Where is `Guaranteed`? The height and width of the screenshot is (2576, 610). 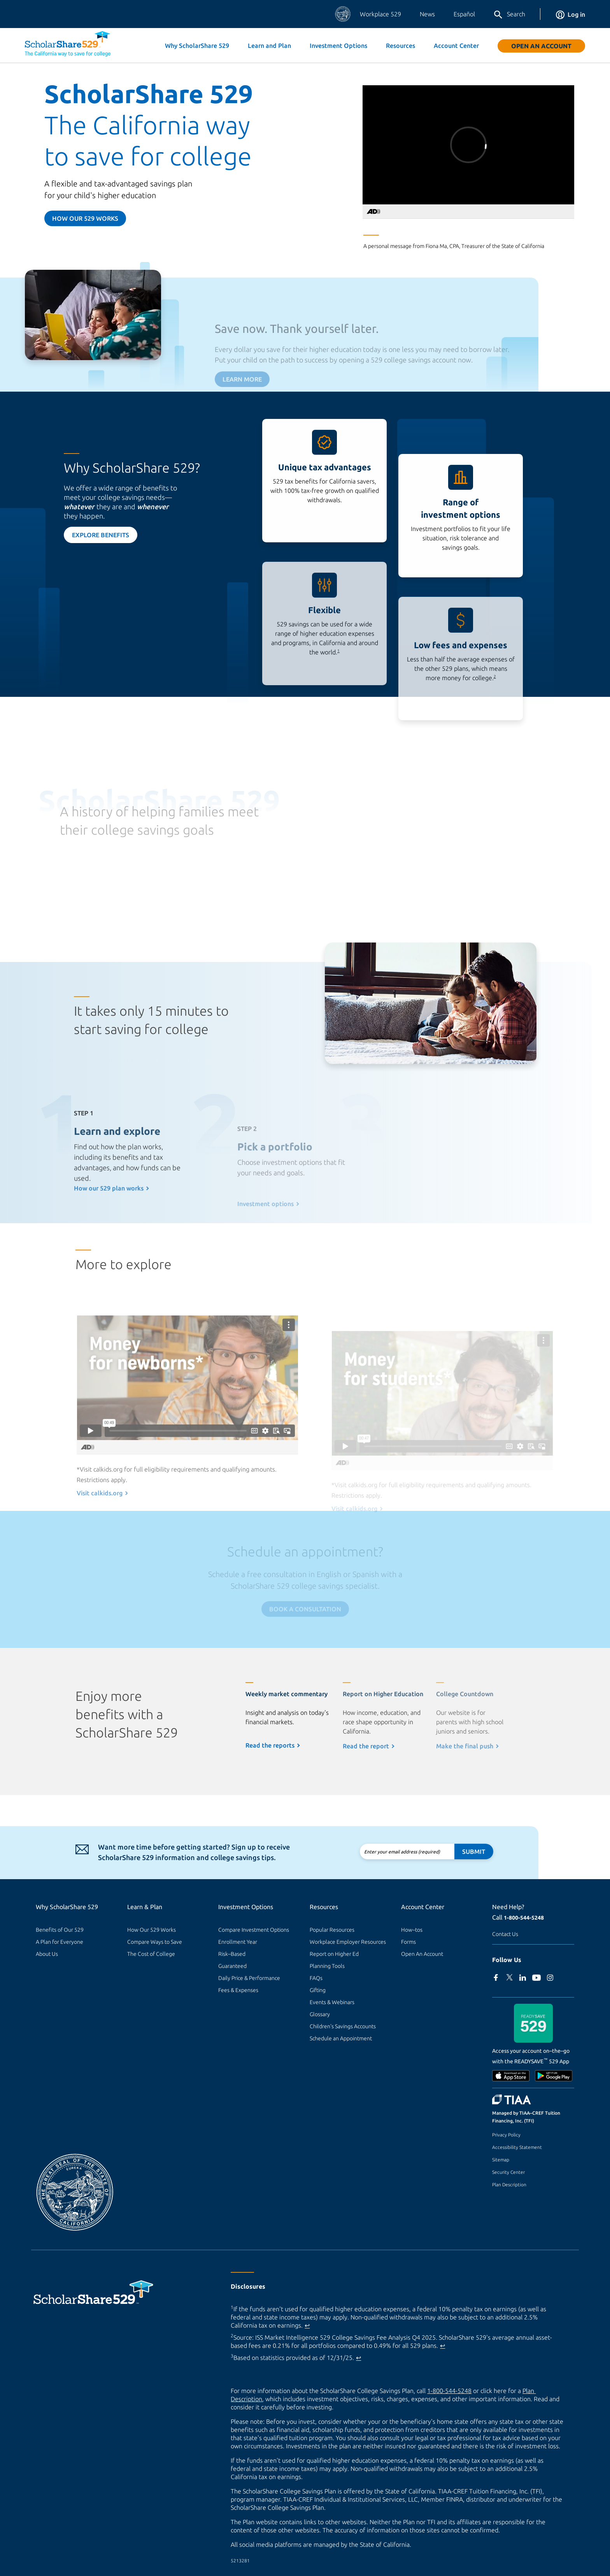
Guaranteed is located at coordinates (232, 1966).